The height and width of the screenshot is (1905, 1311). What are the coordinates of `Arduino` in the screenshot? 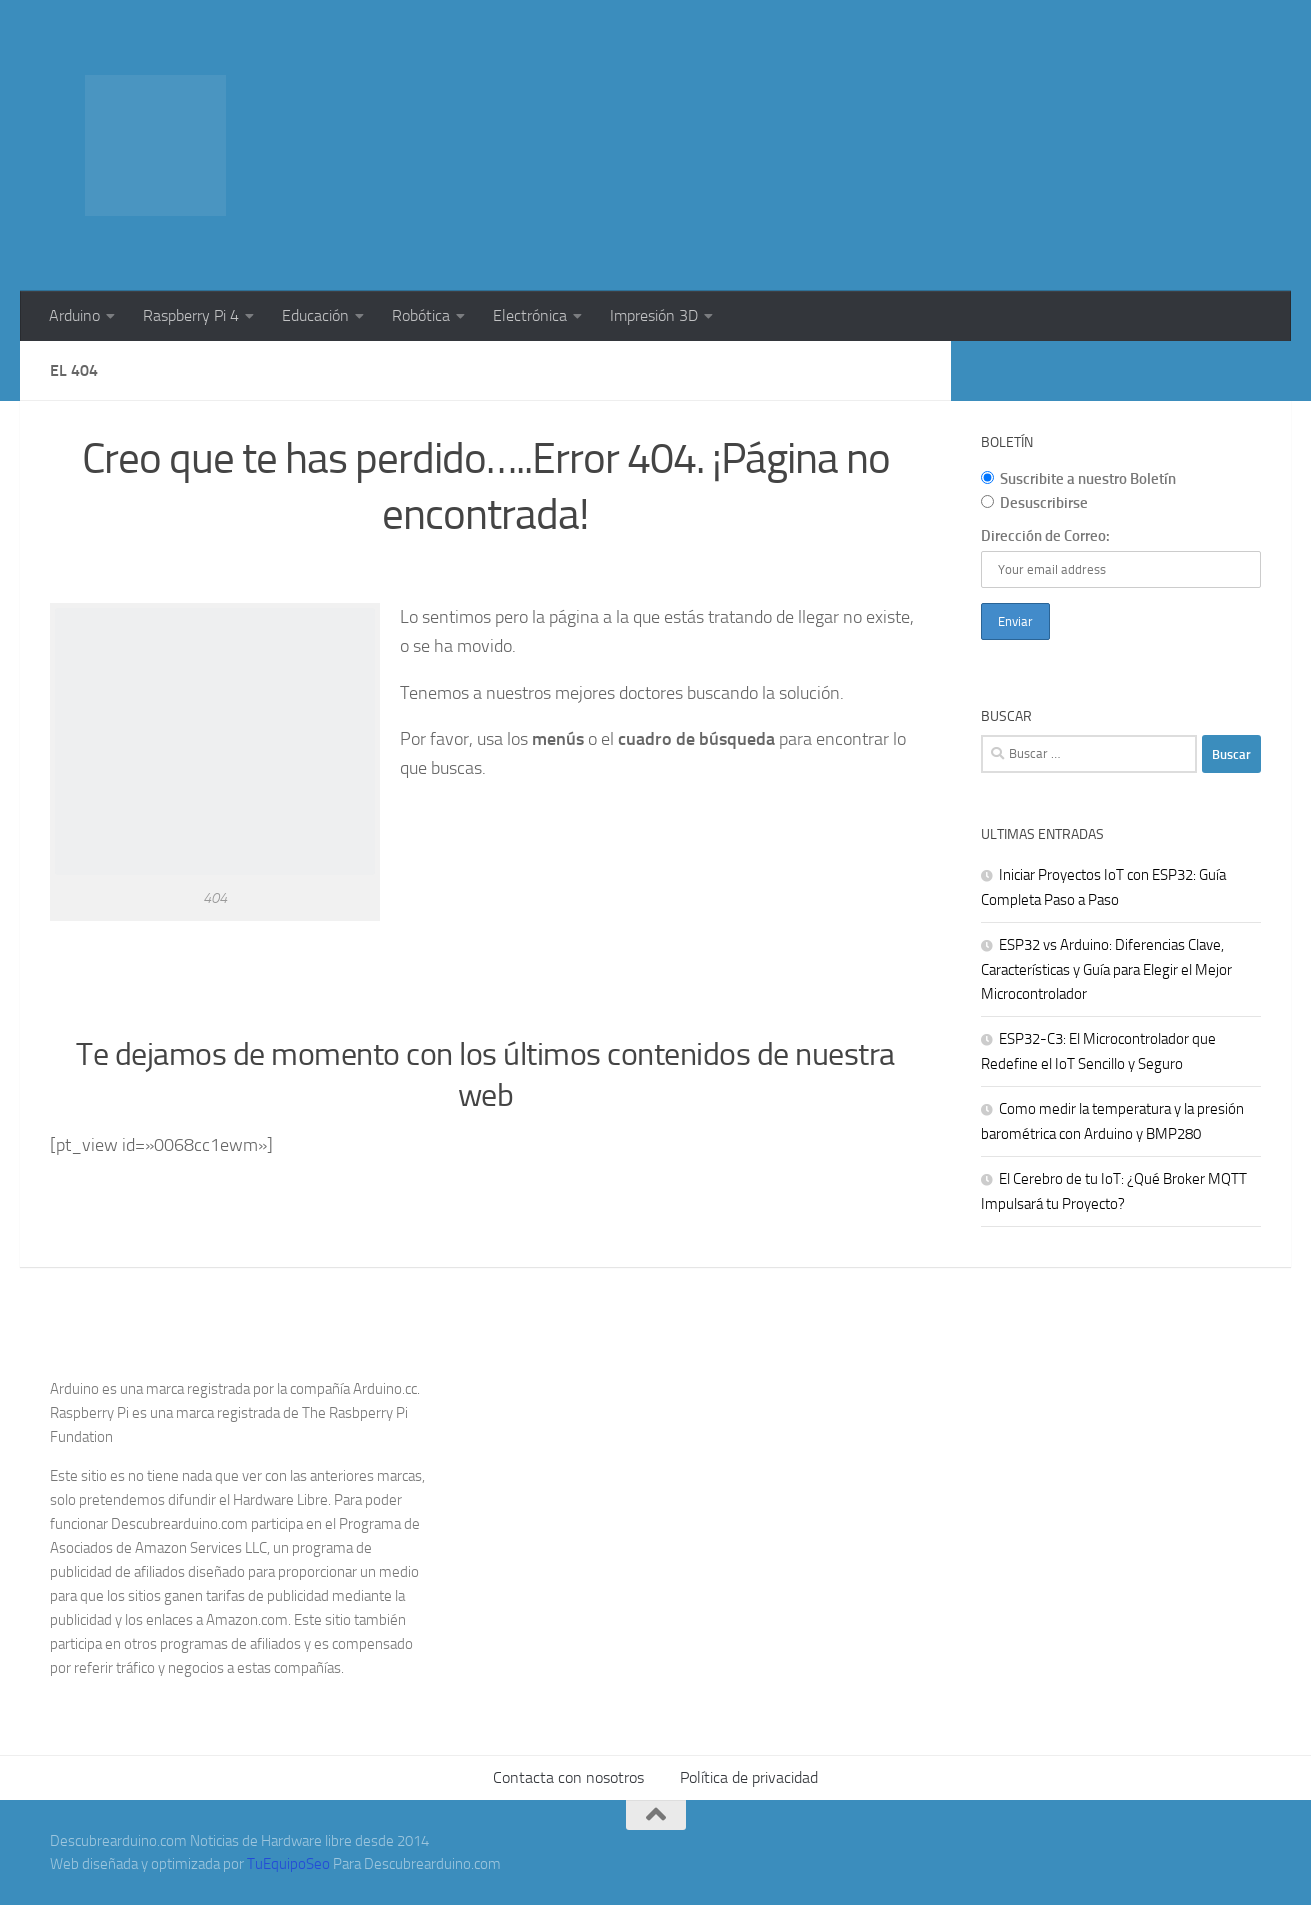 It's located at (74, 315).